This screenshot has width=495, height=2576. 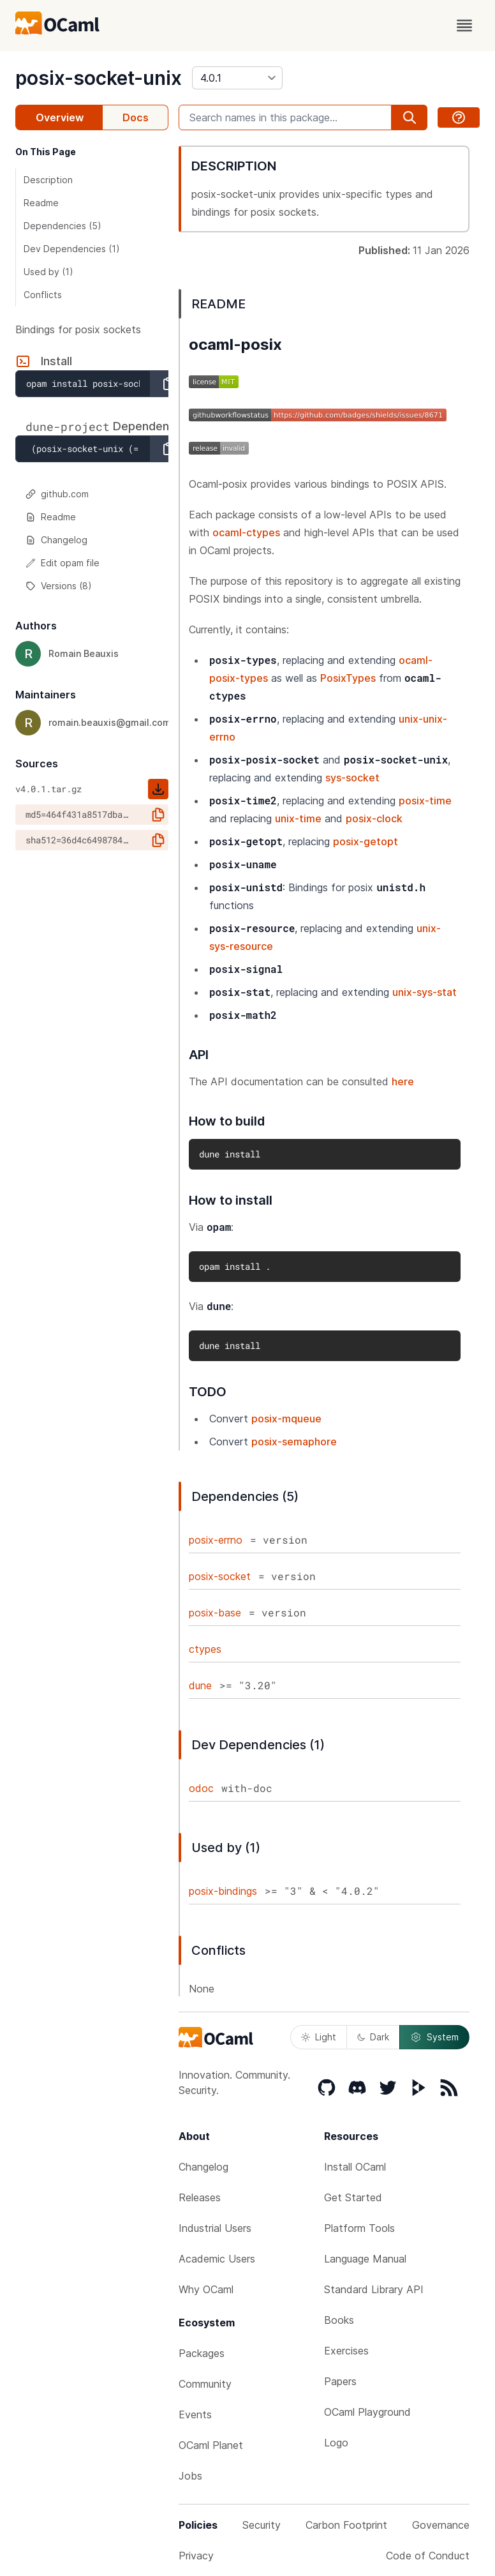 I want to click on Install OCaml, so click(x=355, y=2166).